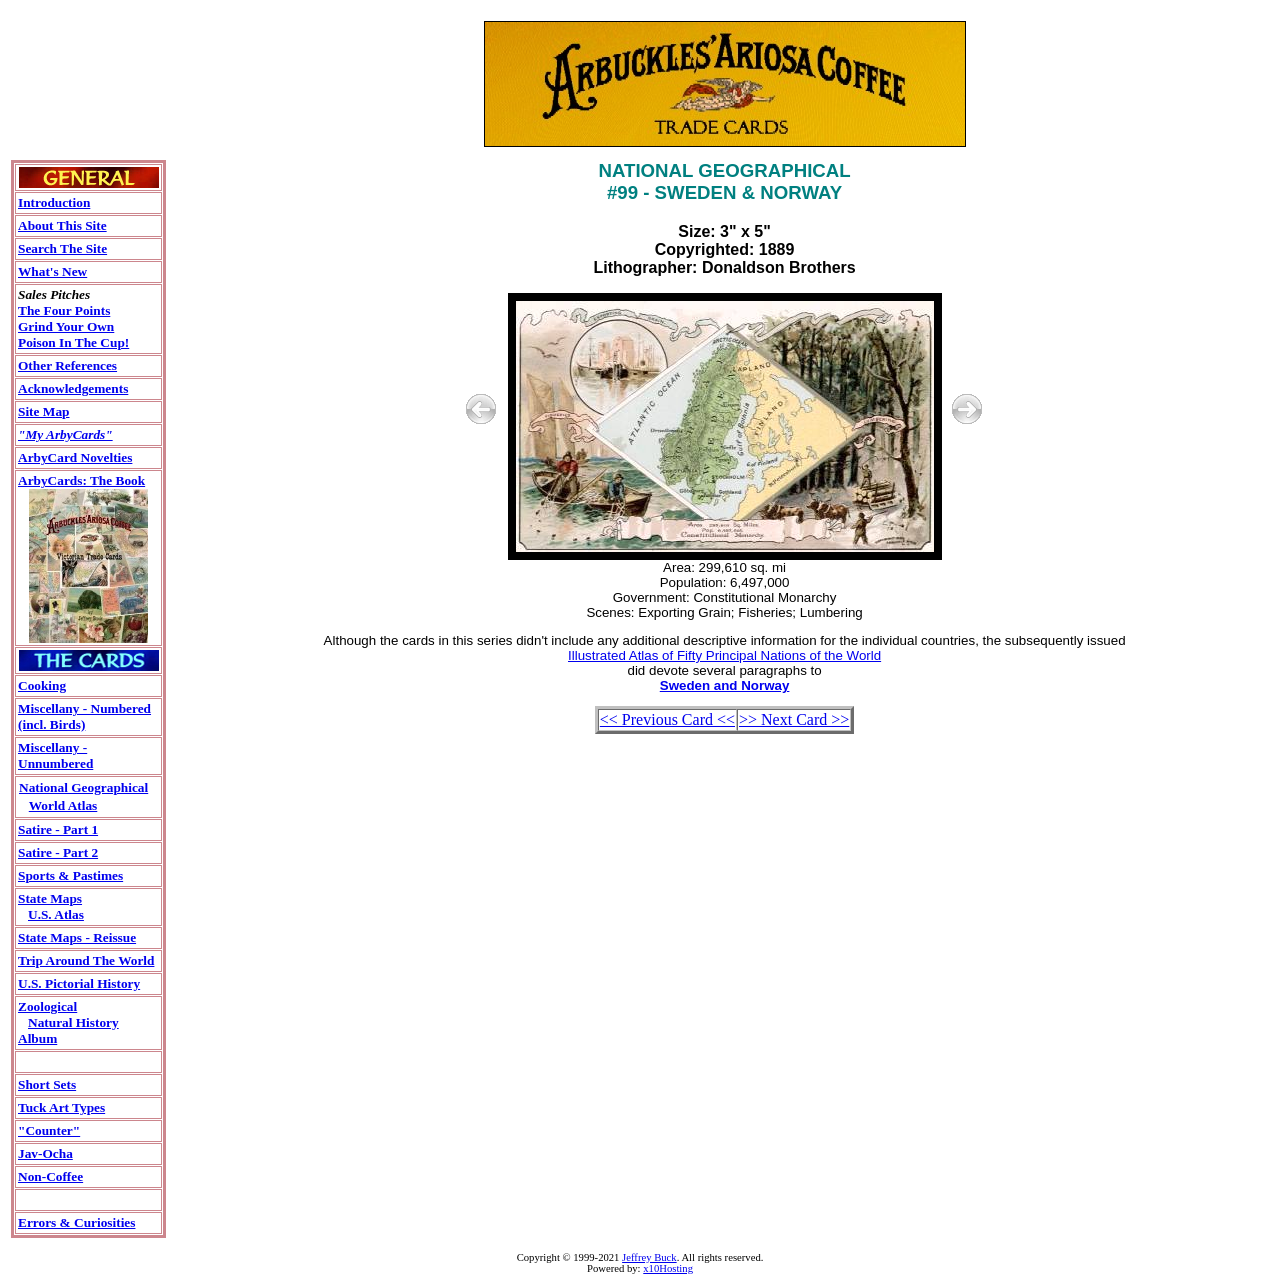  I want to click on Miscellany - Numbered(incl. Birds), so click(84, 716).